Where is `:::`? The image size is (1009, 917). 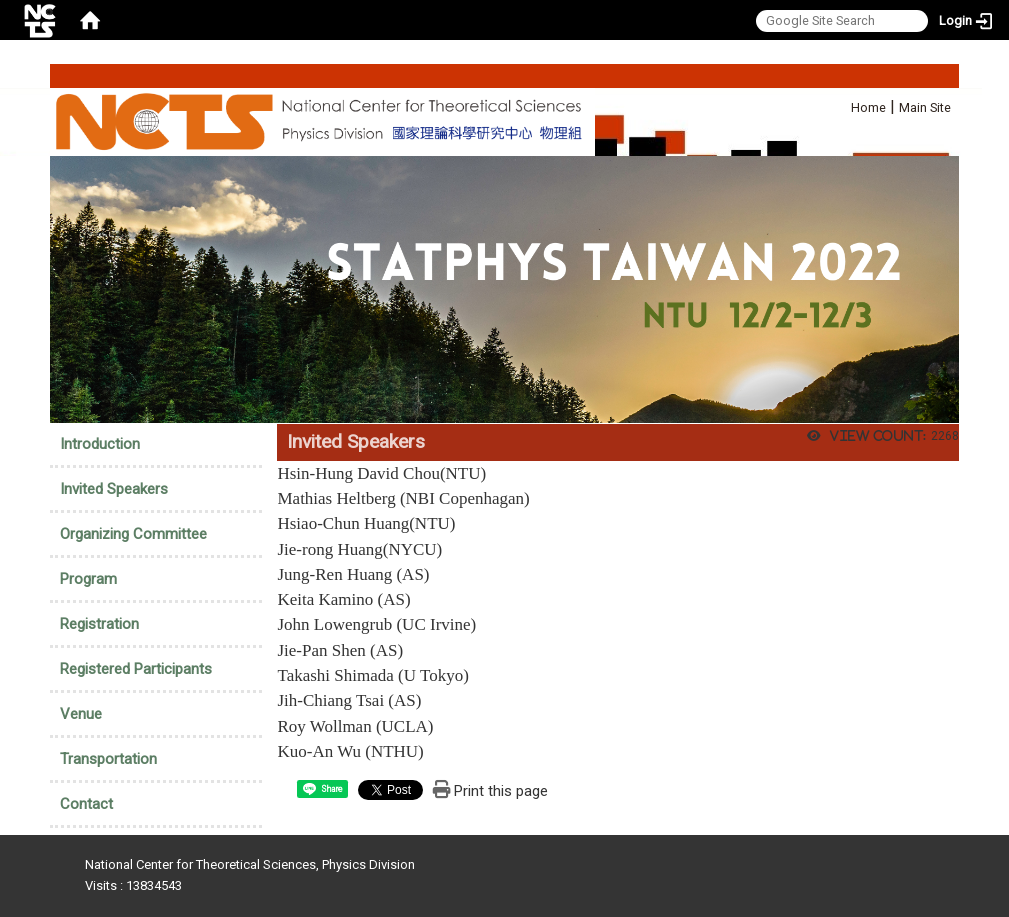
::: is located at coordinates (840, 104).